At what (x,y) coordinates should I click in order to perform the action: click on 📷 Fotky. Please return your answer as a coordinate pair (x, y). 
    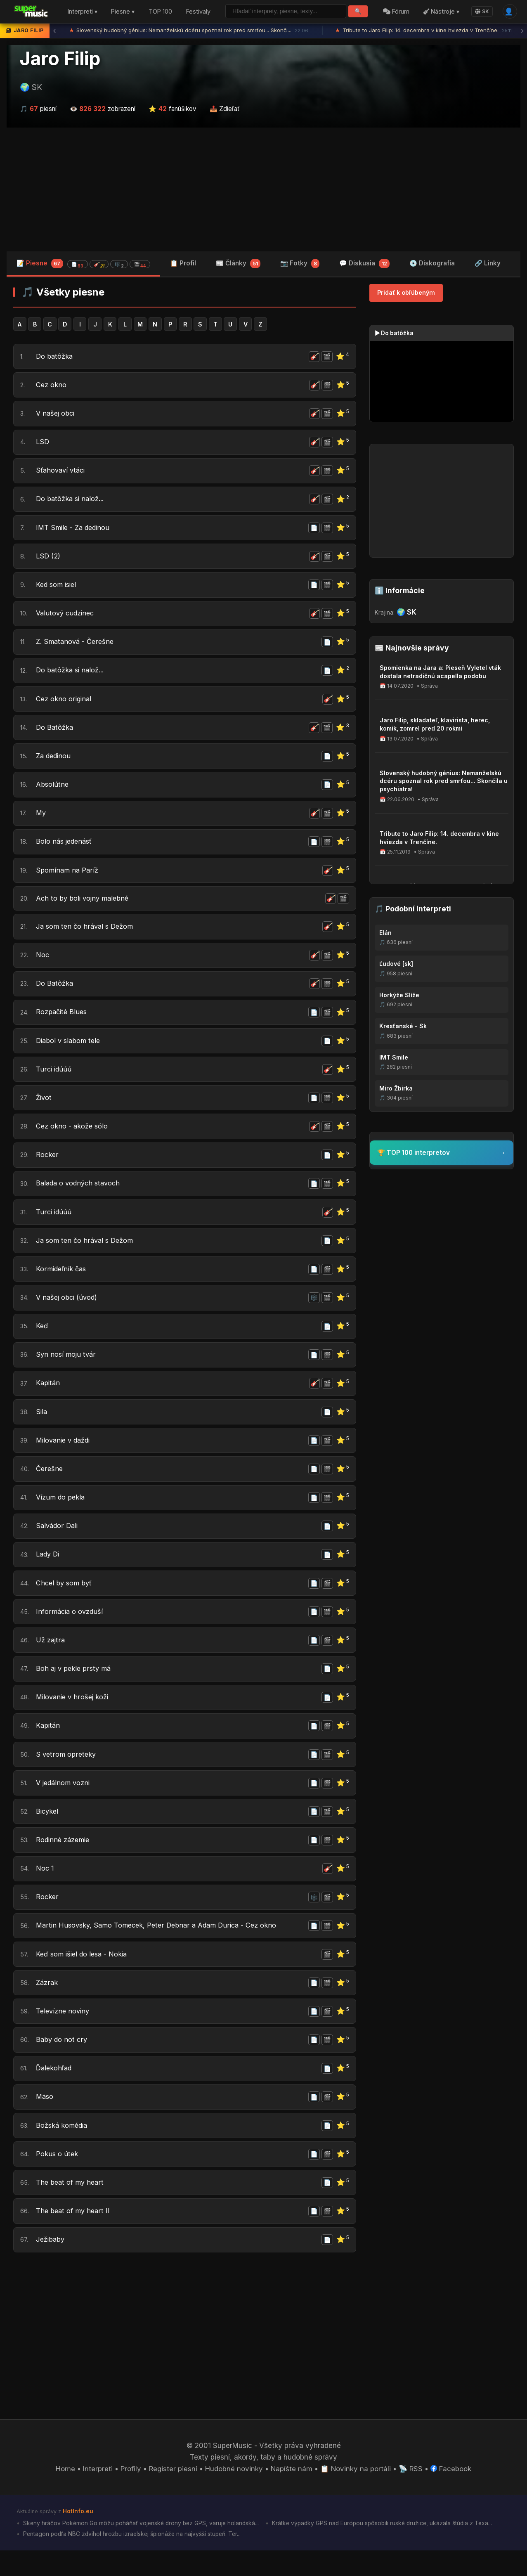
    Looking at the image, I should click on (300, 264).